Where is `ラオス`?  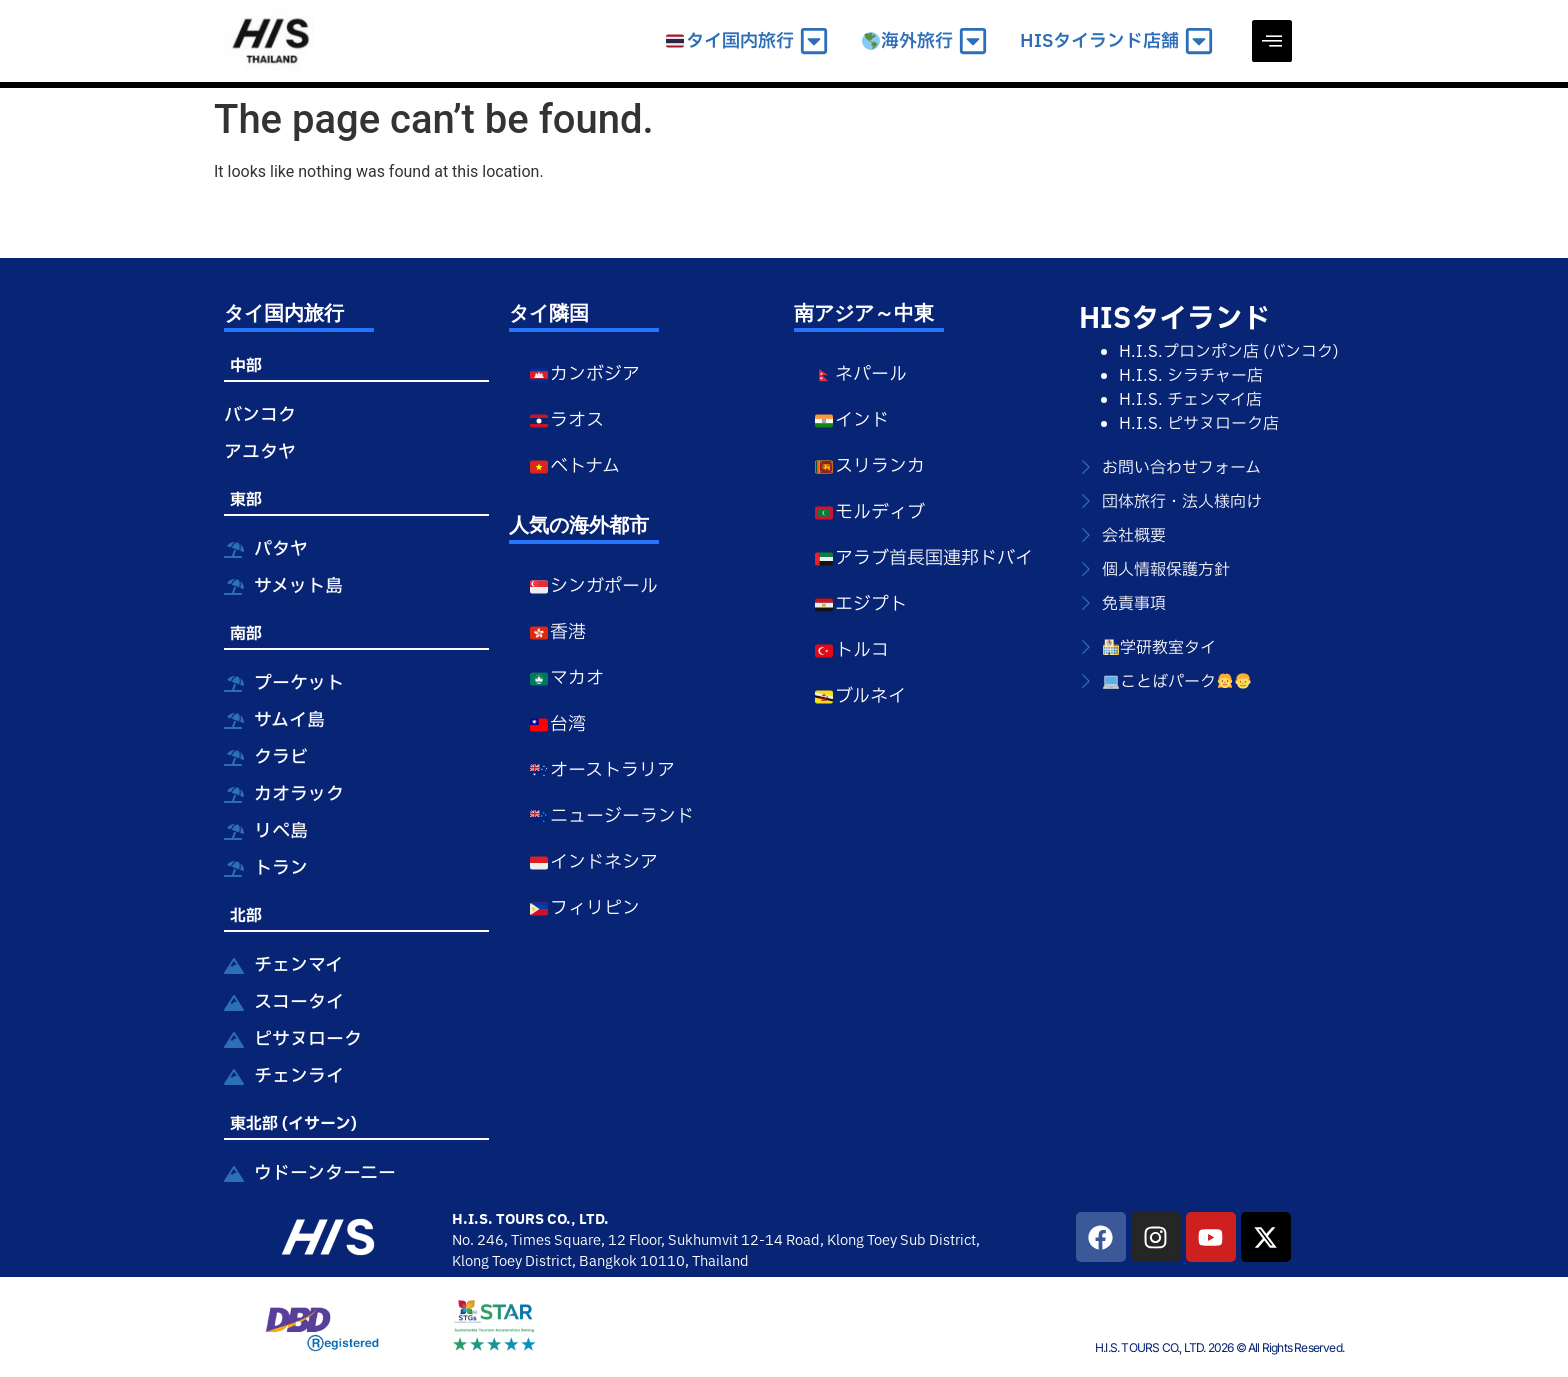 ラオス is located at coordinates (566, 420).